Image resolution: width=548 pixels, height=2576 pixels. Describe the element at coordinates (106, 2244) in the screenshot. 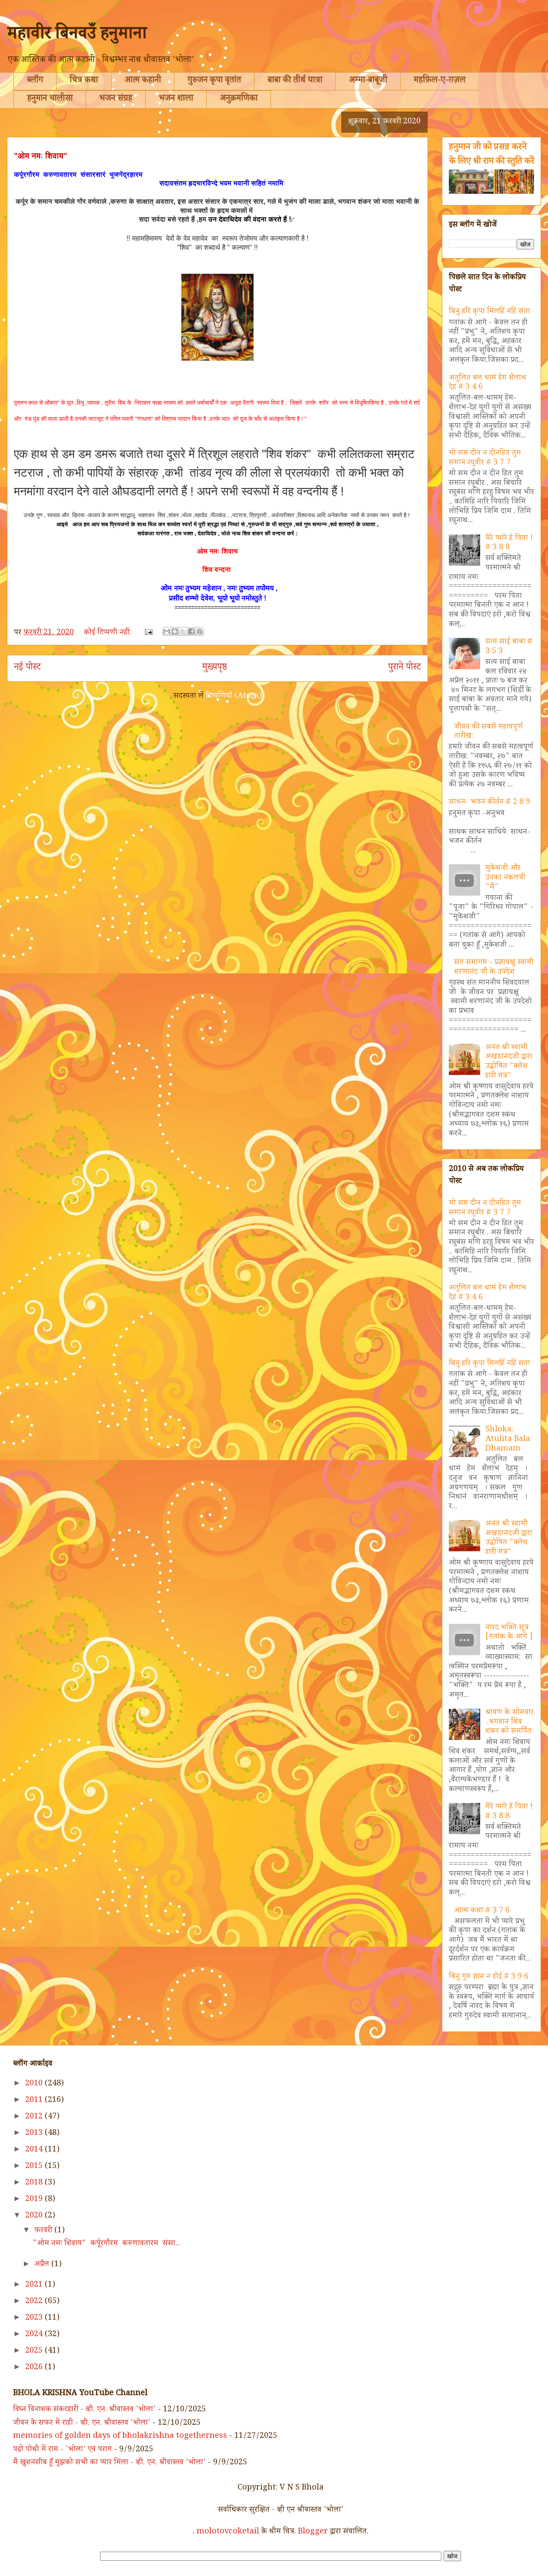

I see `"ओम नमः शिवाय" कर्पूरगौरम करुणावतारम संसा...` at that location.